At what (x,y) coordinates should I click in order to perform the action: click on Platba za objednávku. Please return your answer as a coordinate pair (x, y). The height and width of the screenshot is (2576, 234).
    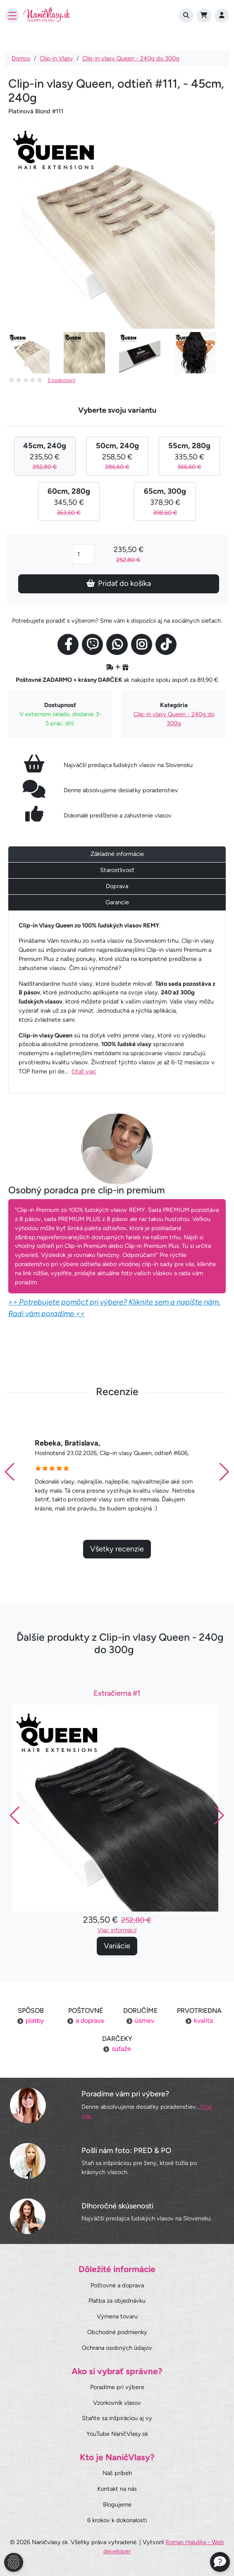
    Looking at the image, I should click on (117, 2300).